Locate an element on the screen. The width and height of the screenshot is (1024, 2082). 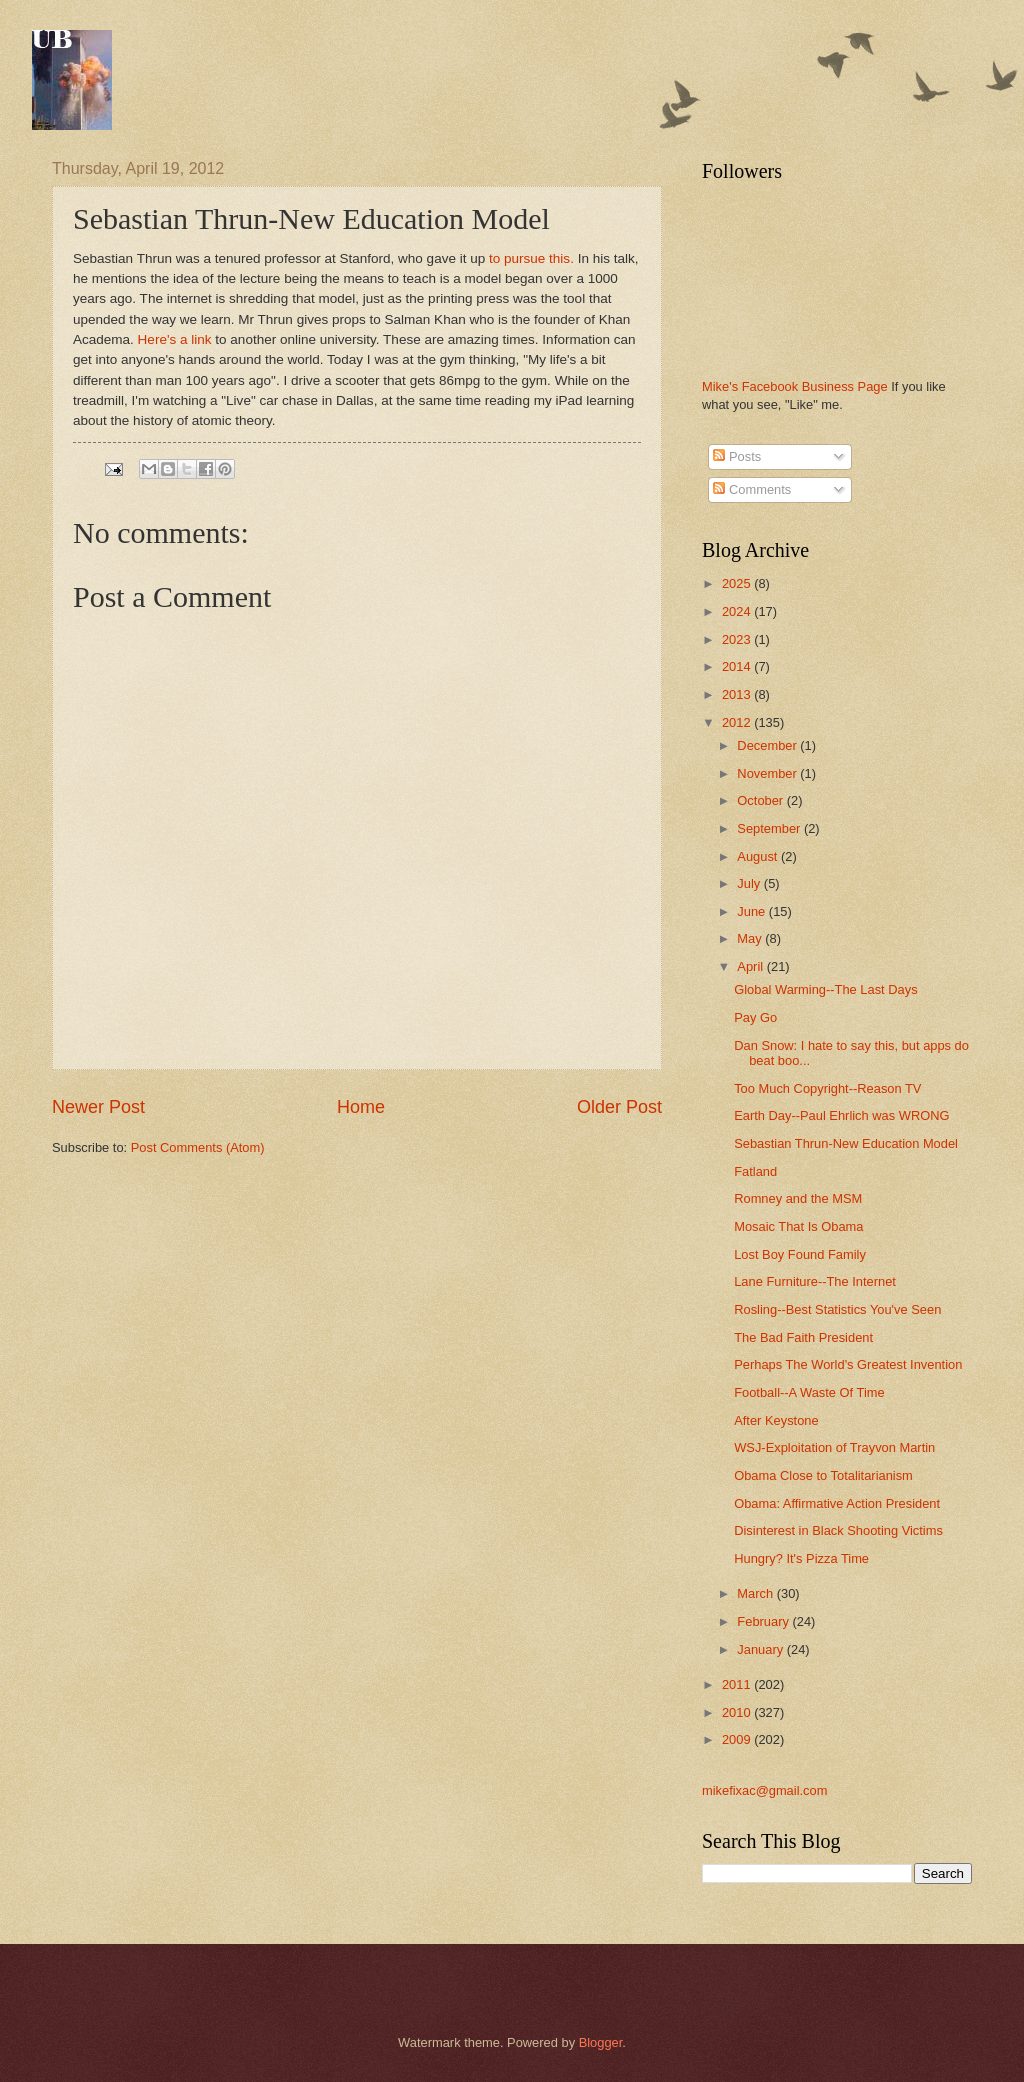
2010 is located at coordinates (738, 1712).